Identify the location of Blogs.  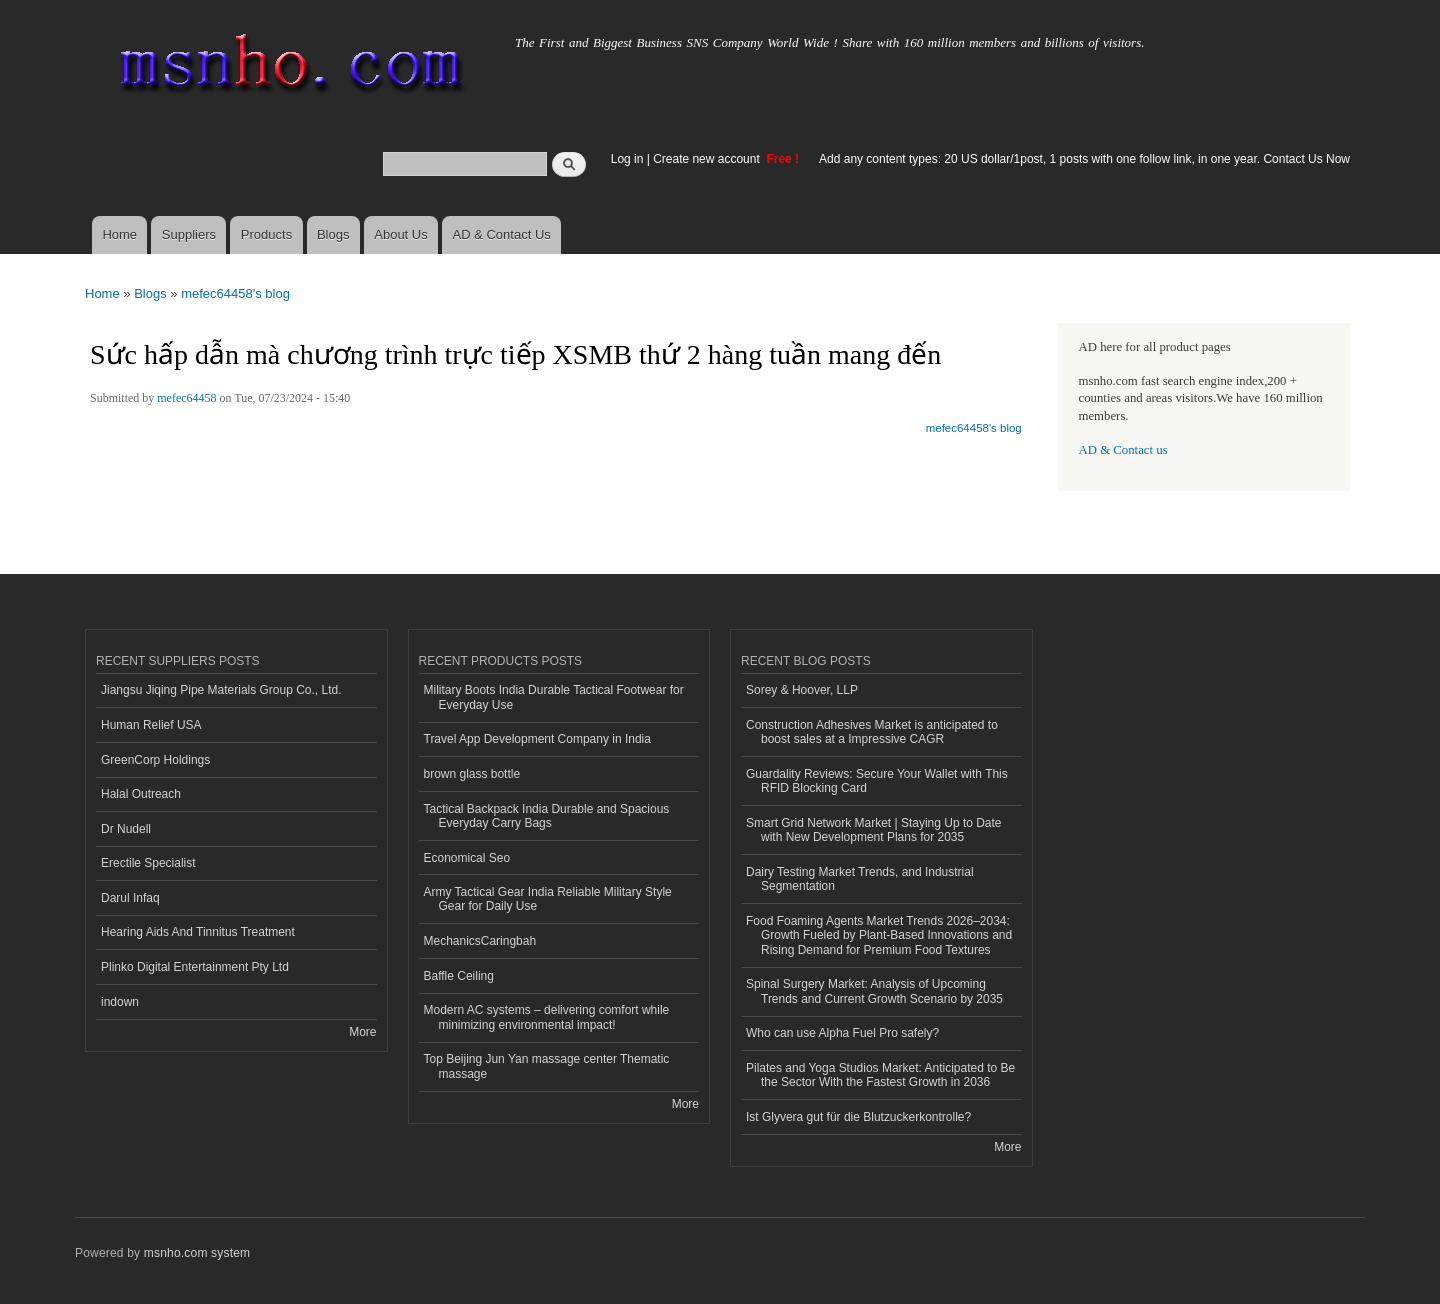
(333, 234).